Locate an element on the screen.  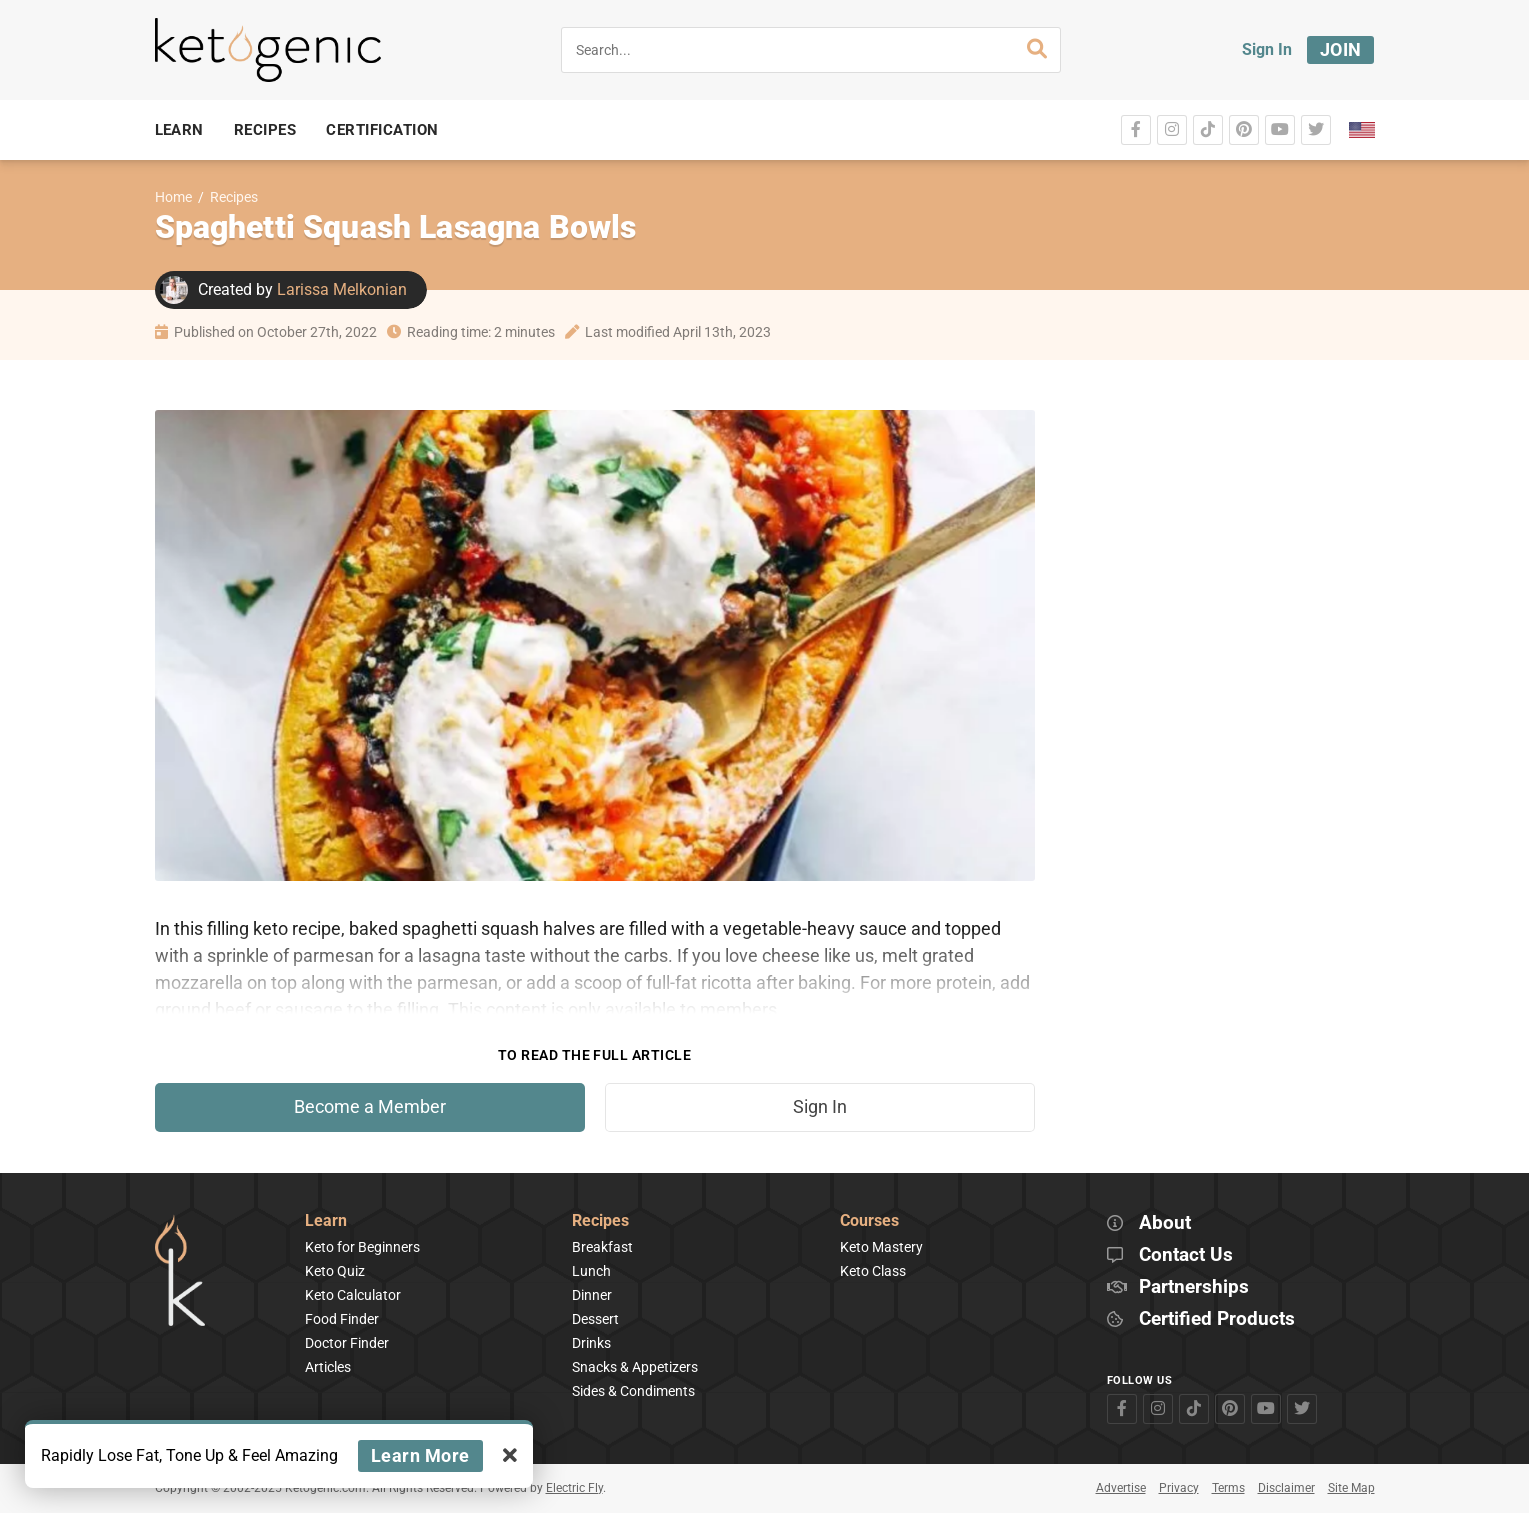
Sign In is located at coordinates (1267, 49).